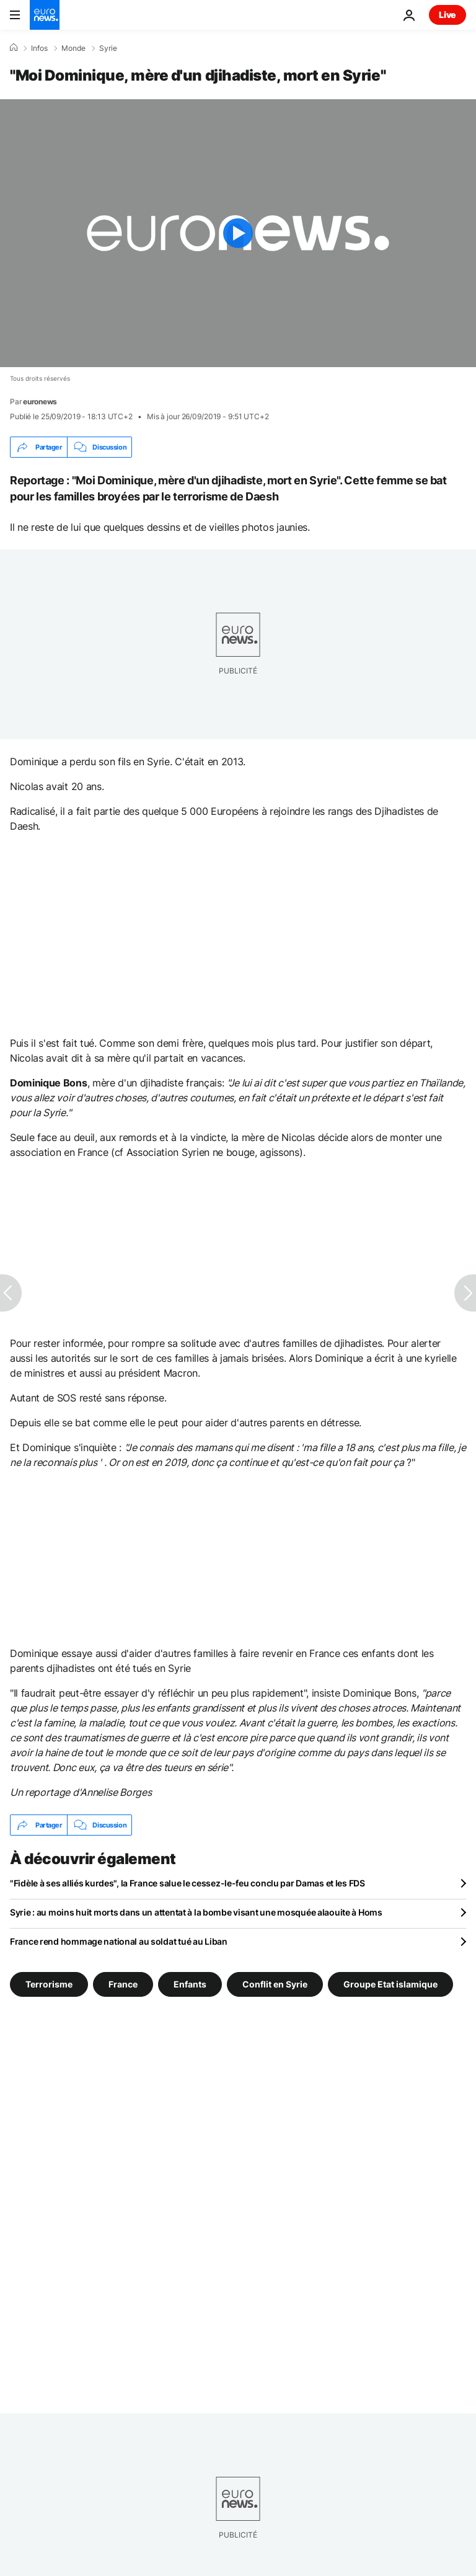 The width and height of the screenshot is (476, 2576). Describe the element at coordinates (13, 47) in the screenshot. I see `[Accueil]` at that location.